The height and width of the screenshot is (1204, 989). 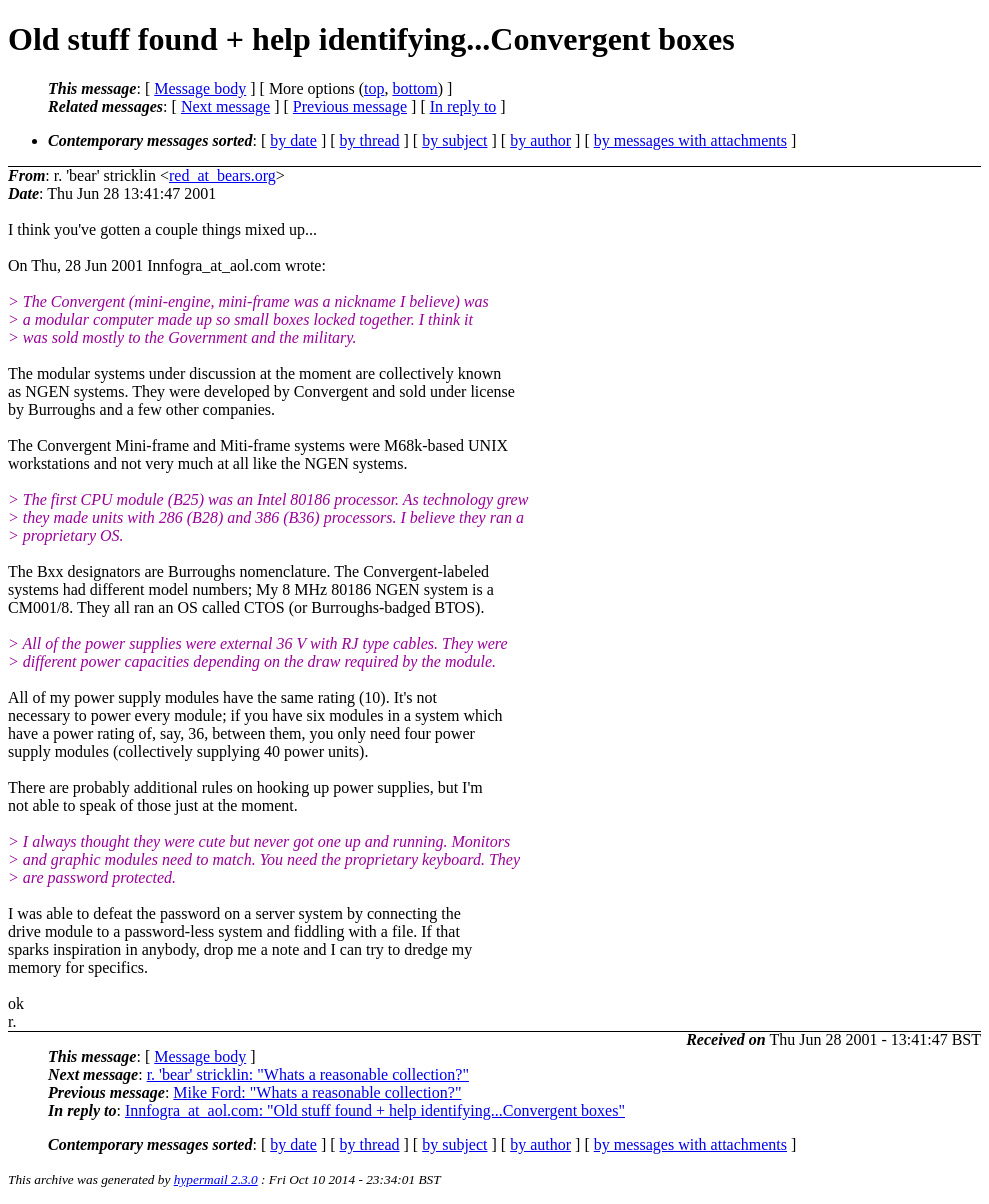 I want to click on Mike Ford: "Whats a reasonable collection?", so click(x=317, y=1092).